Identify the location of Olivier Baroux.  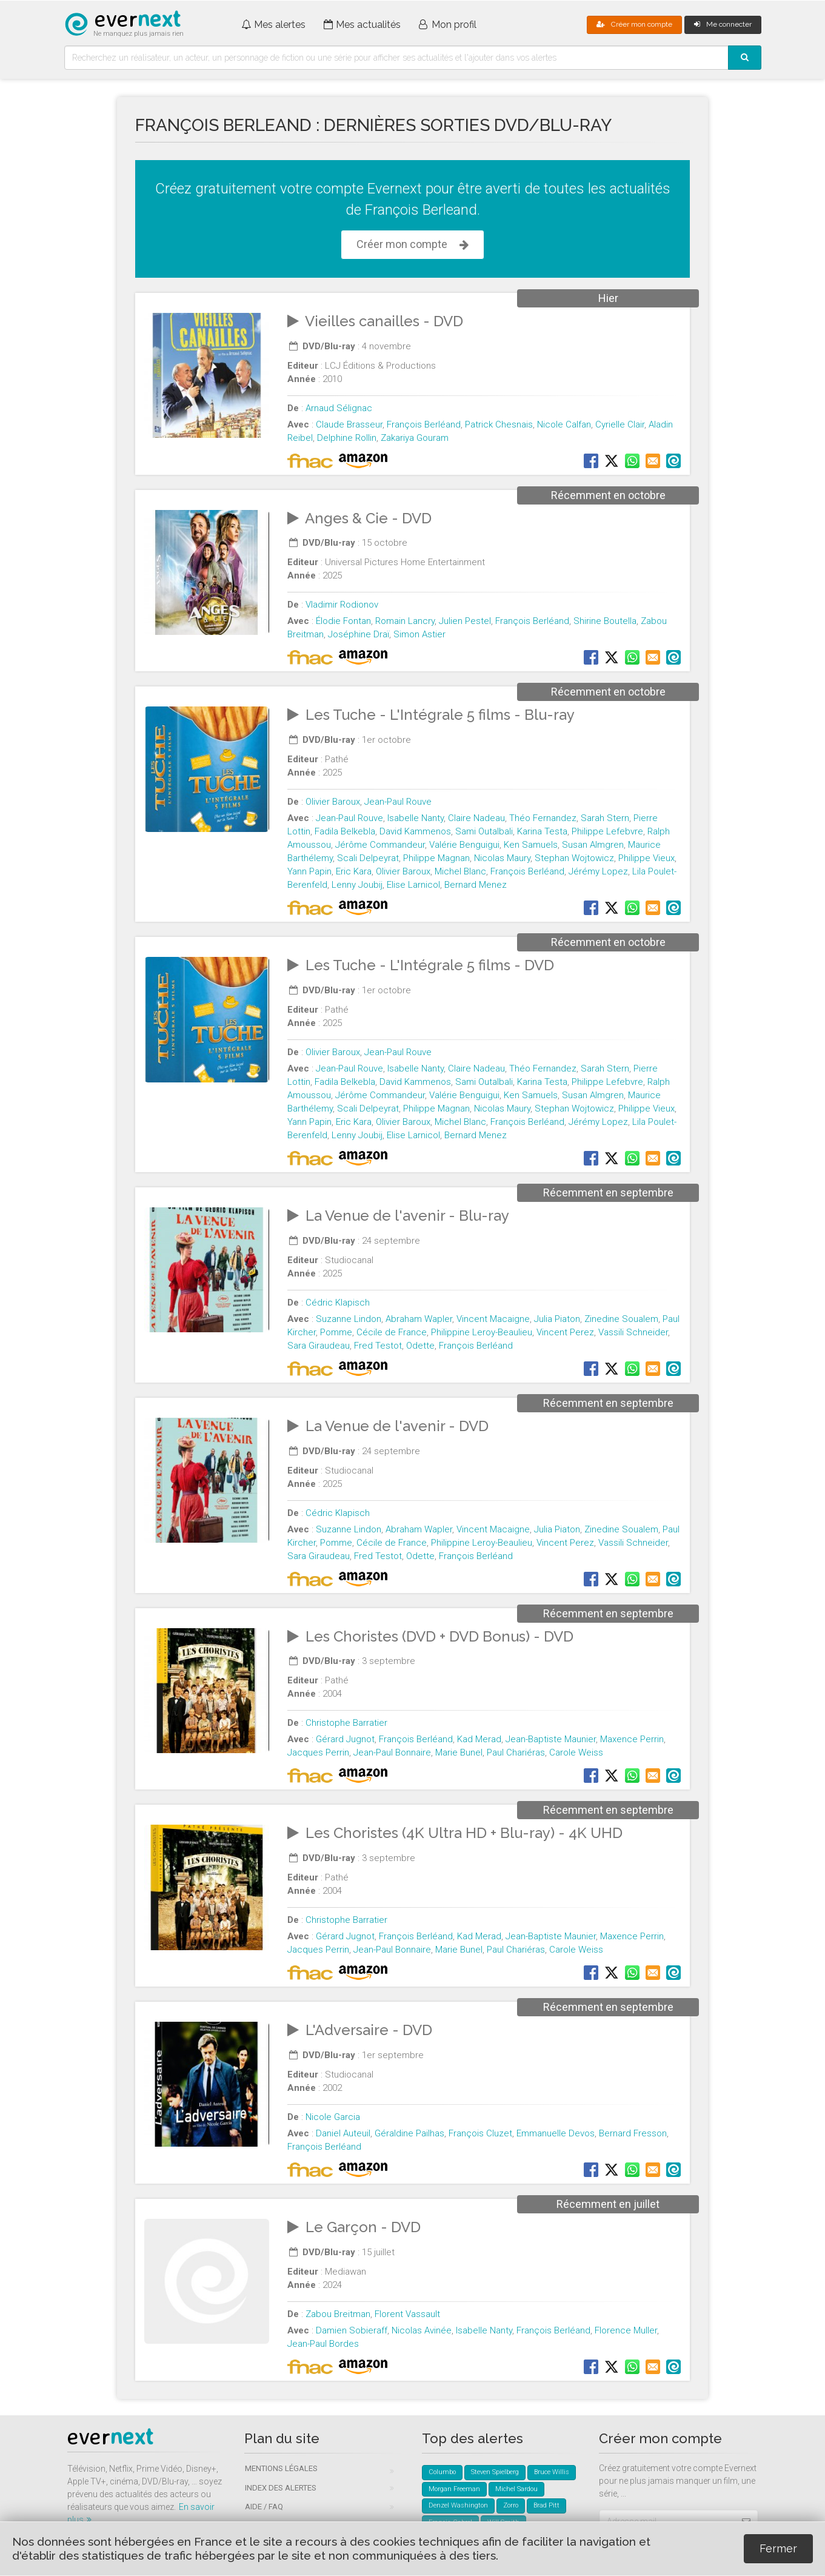
(333, 801).